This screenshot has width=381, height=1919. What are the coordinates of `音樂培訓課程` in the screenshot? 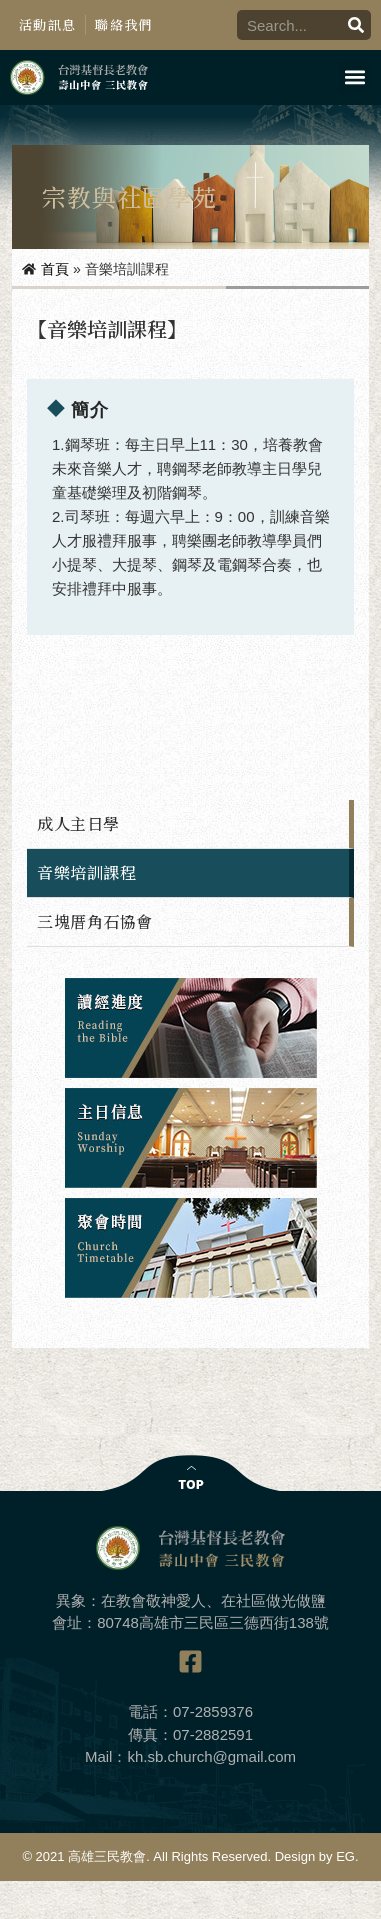 It's located at (86, 872).